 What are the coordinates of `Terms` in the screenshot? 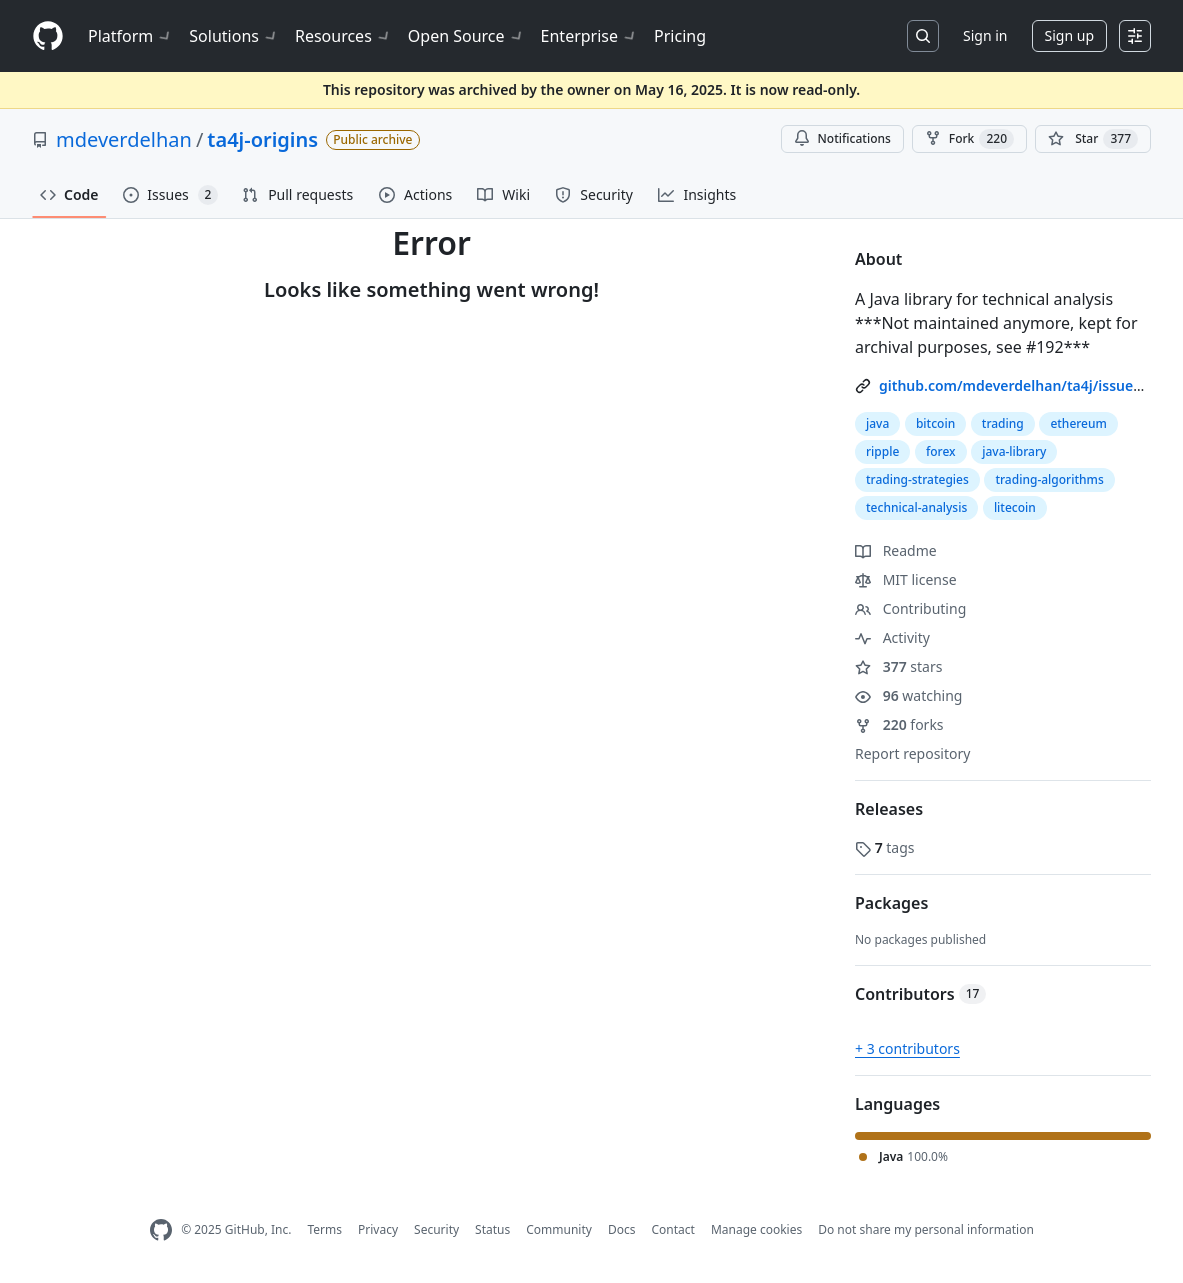 It's located at (324, 1229).